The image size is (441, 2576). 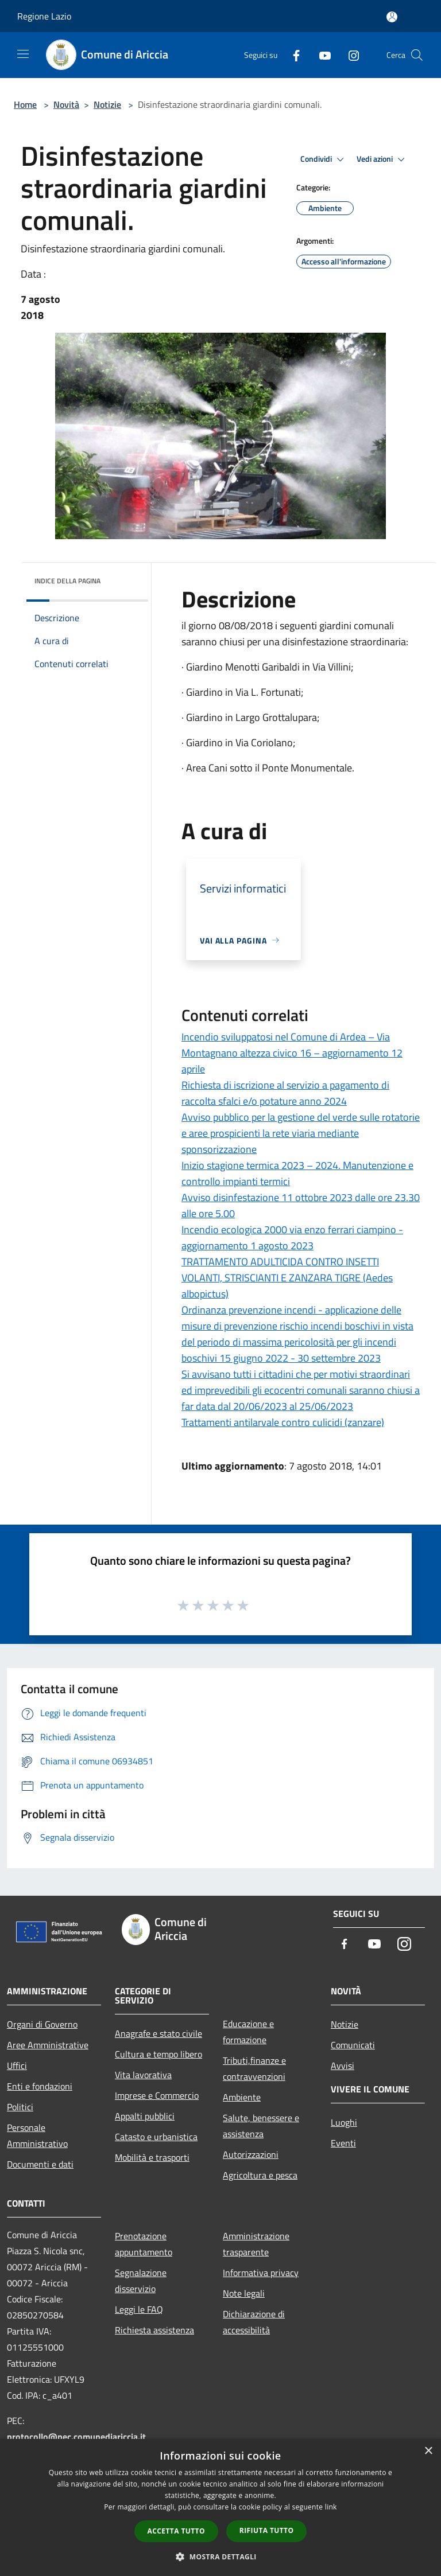 What do you see at coordinates (291, 55) in the screenshot?
I see `[Facebook]` at bounding box center [291, 55].